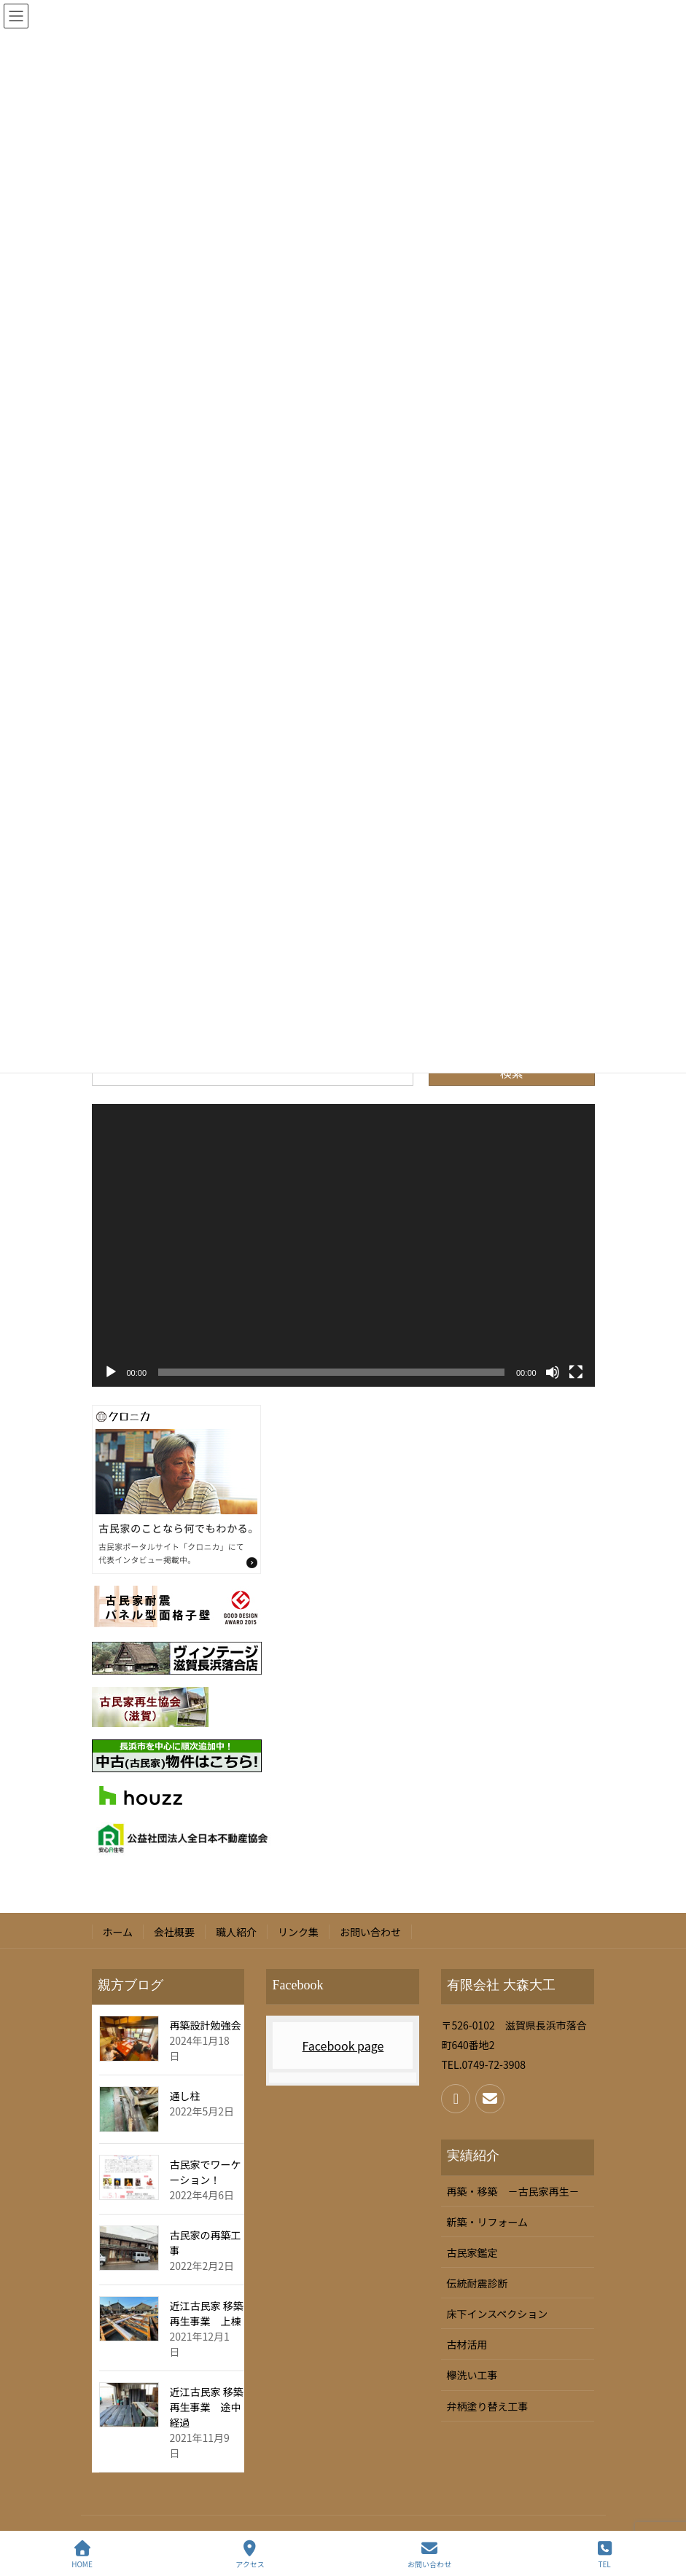  I want to click on 古材活用, so click(466, 2344).